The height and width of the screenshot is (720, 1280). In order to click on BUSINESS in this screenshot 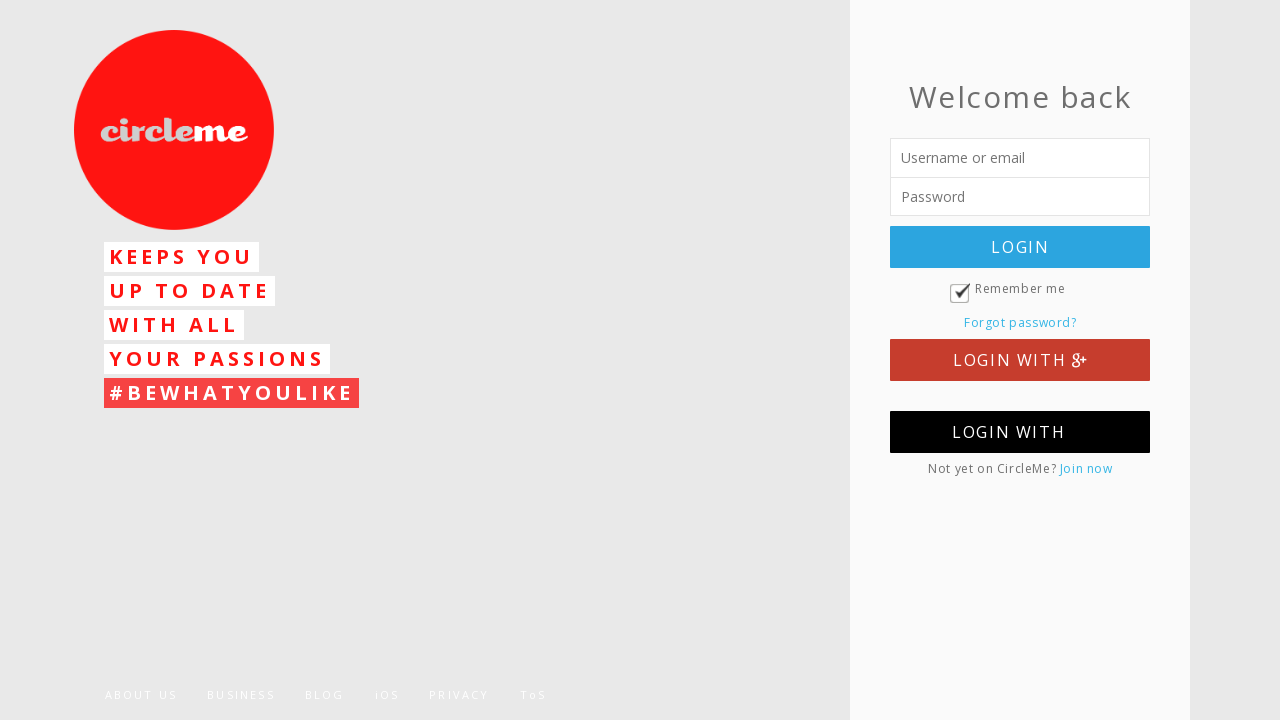, I will do `click(241, 694)`.